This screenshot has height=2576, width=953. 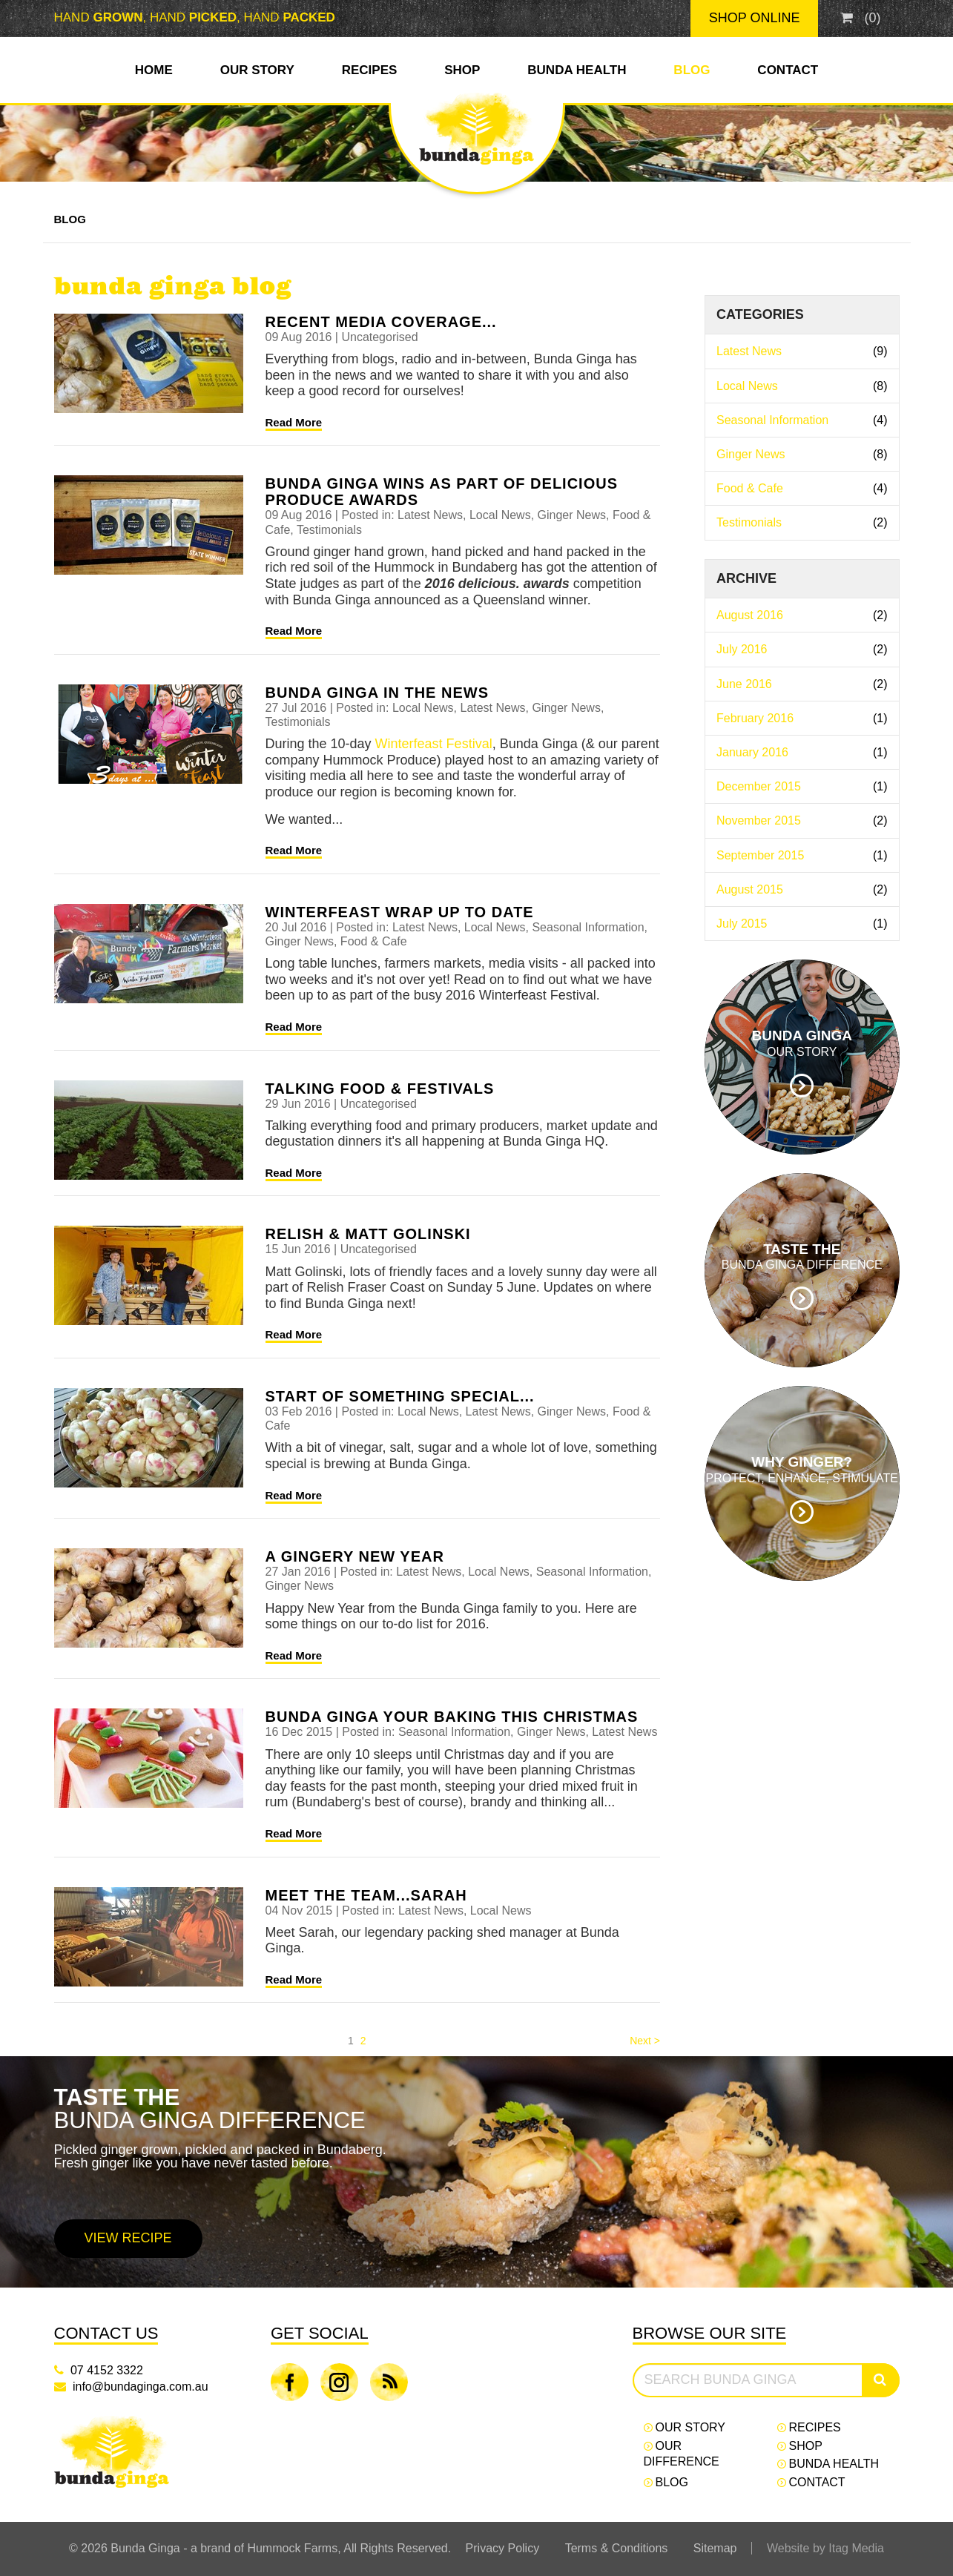 What do you see at coordinates (802, 752) in the screenshot?
I see `January 2016` at bounding box center [802, 752].